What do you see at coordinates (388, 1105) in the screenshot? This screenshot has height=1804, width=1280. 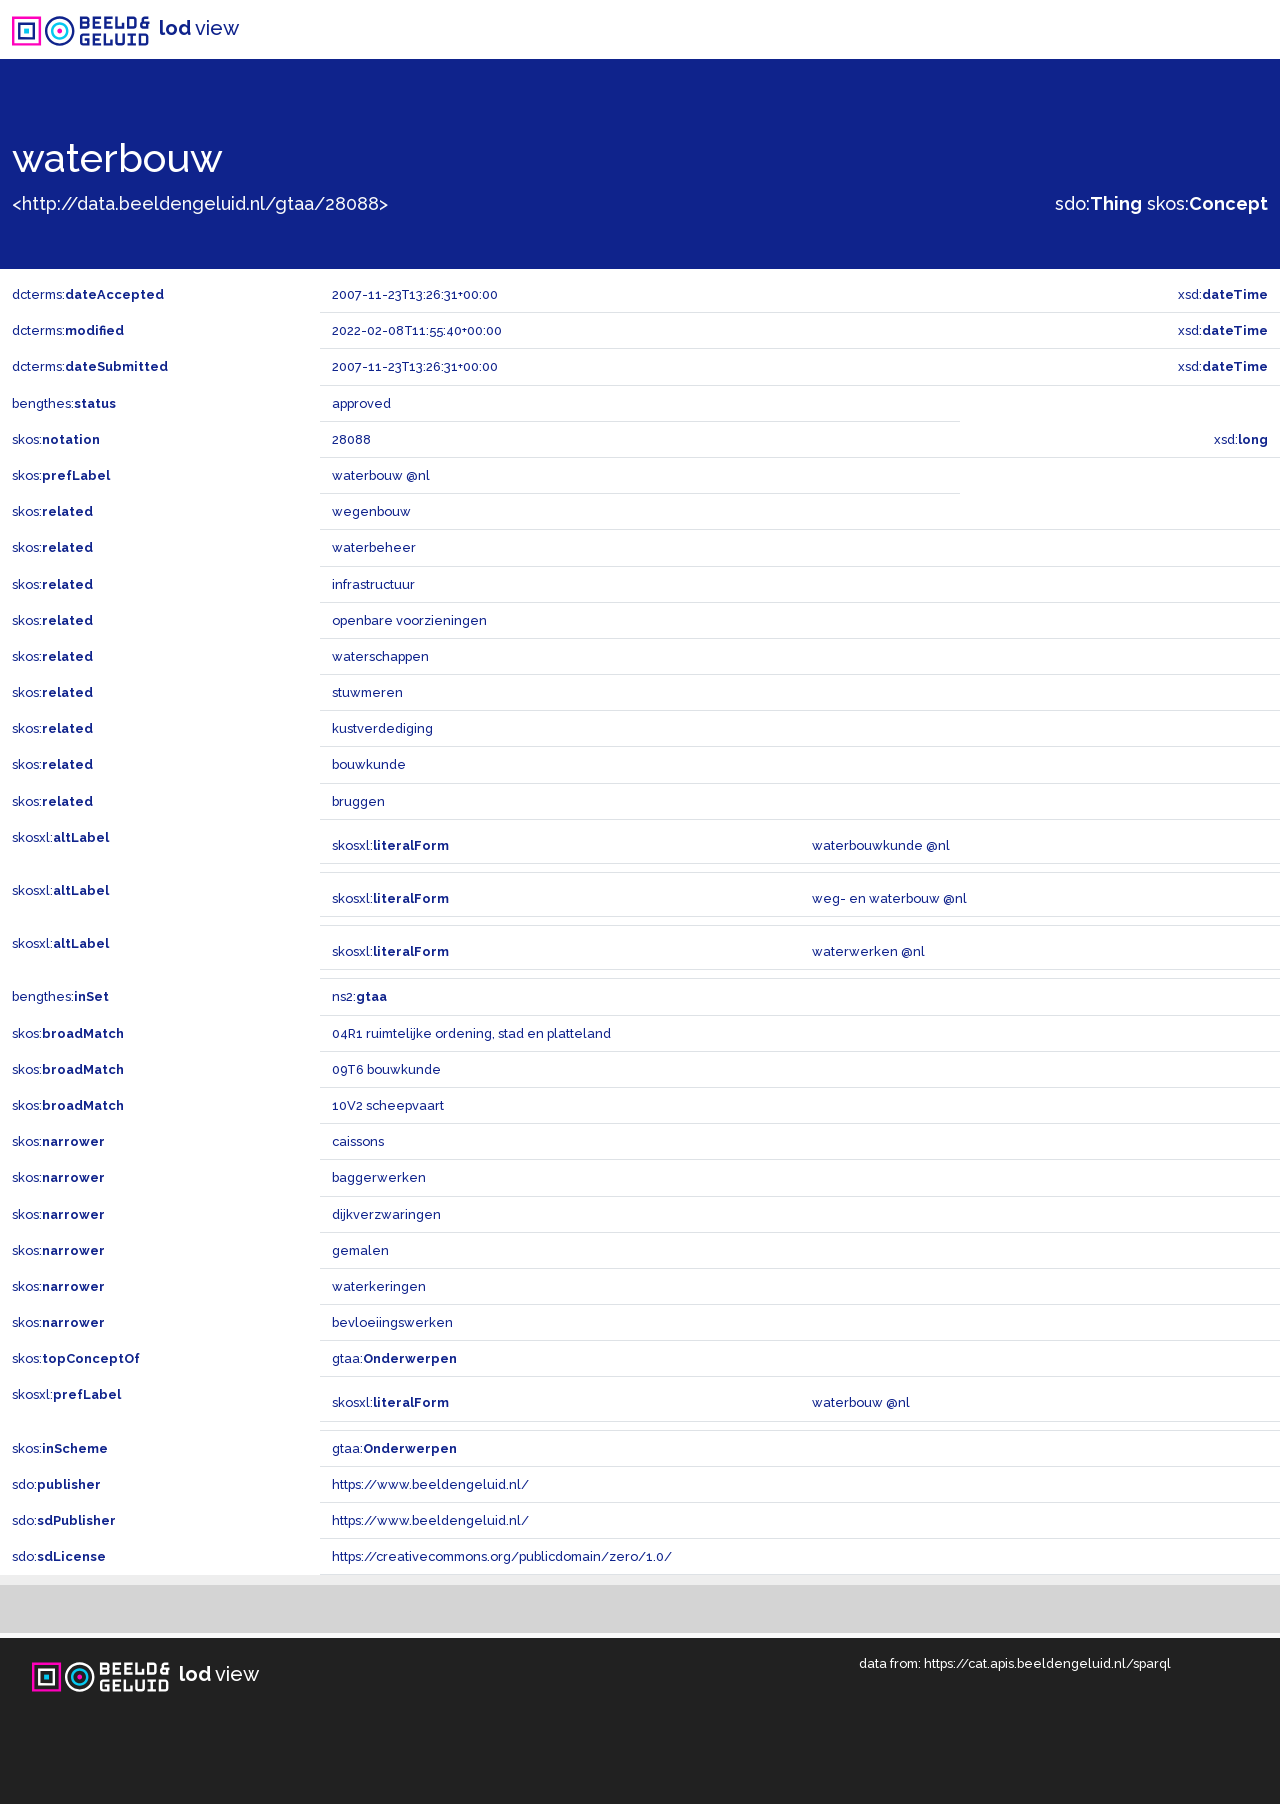 I see `10V2 scheepvaart` at bounding box center [388, 1105].